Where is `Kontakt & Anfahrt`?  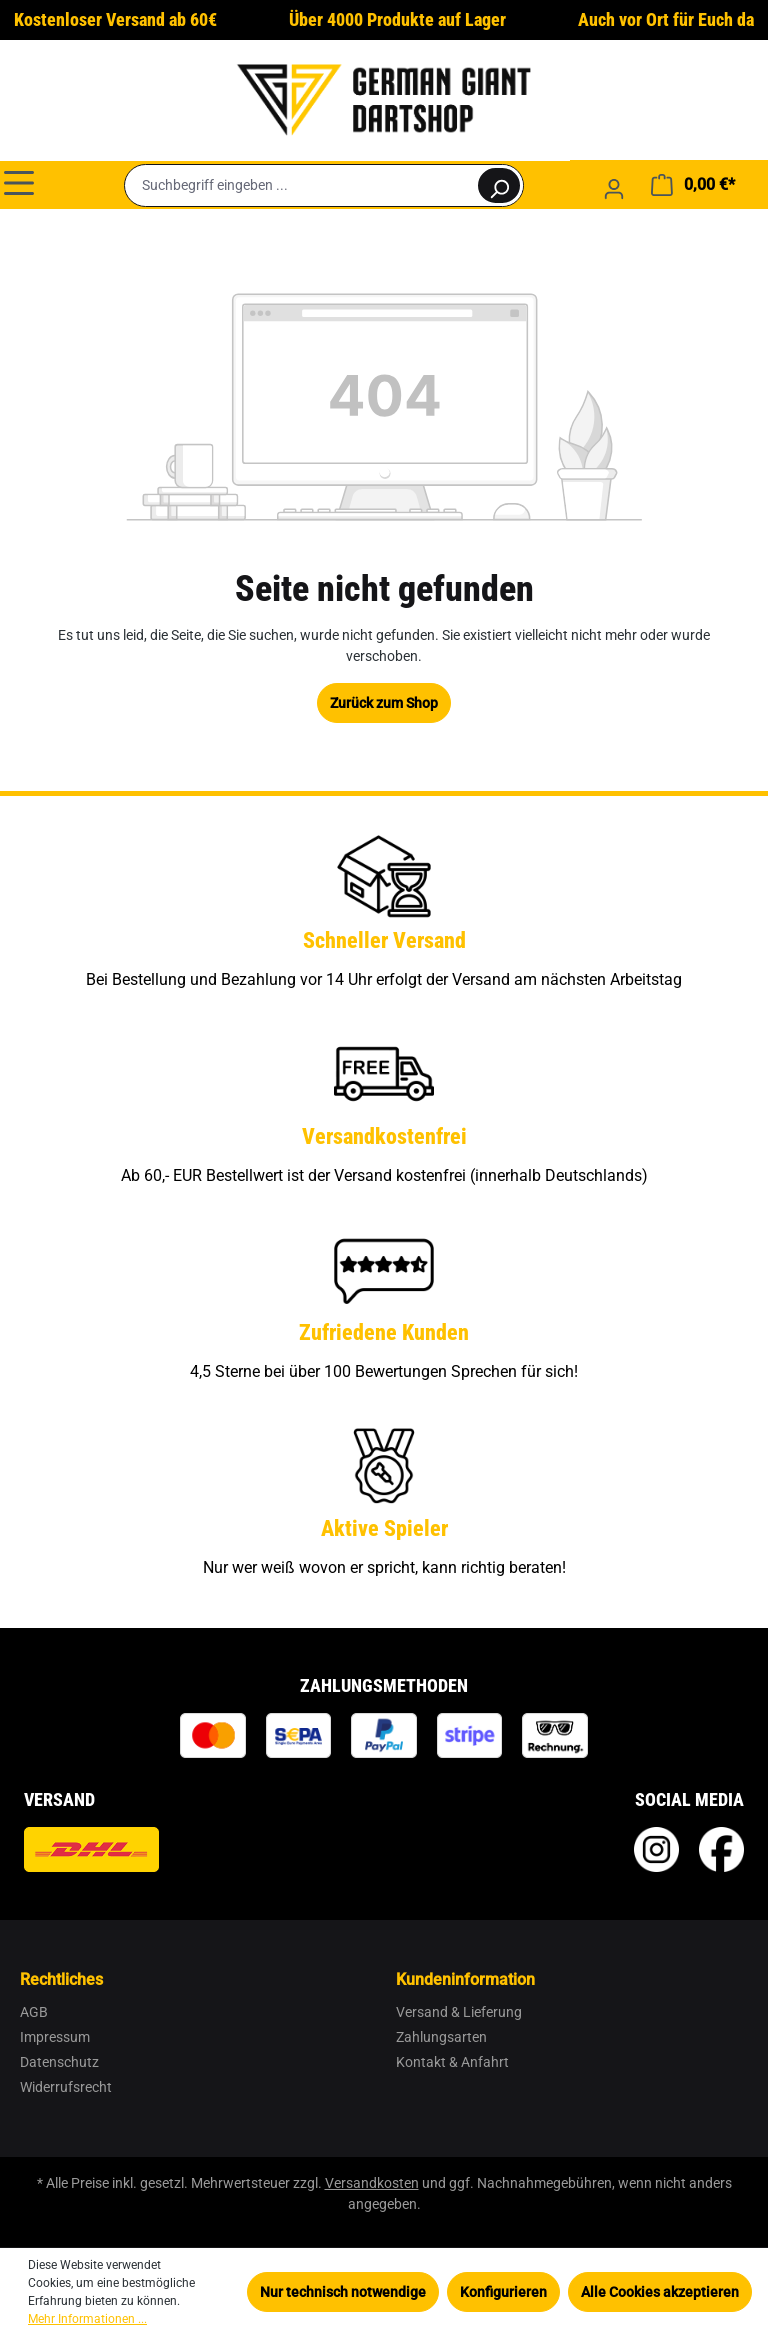
Kontakt & Anfahrt is located at coordinates (452, 2062).